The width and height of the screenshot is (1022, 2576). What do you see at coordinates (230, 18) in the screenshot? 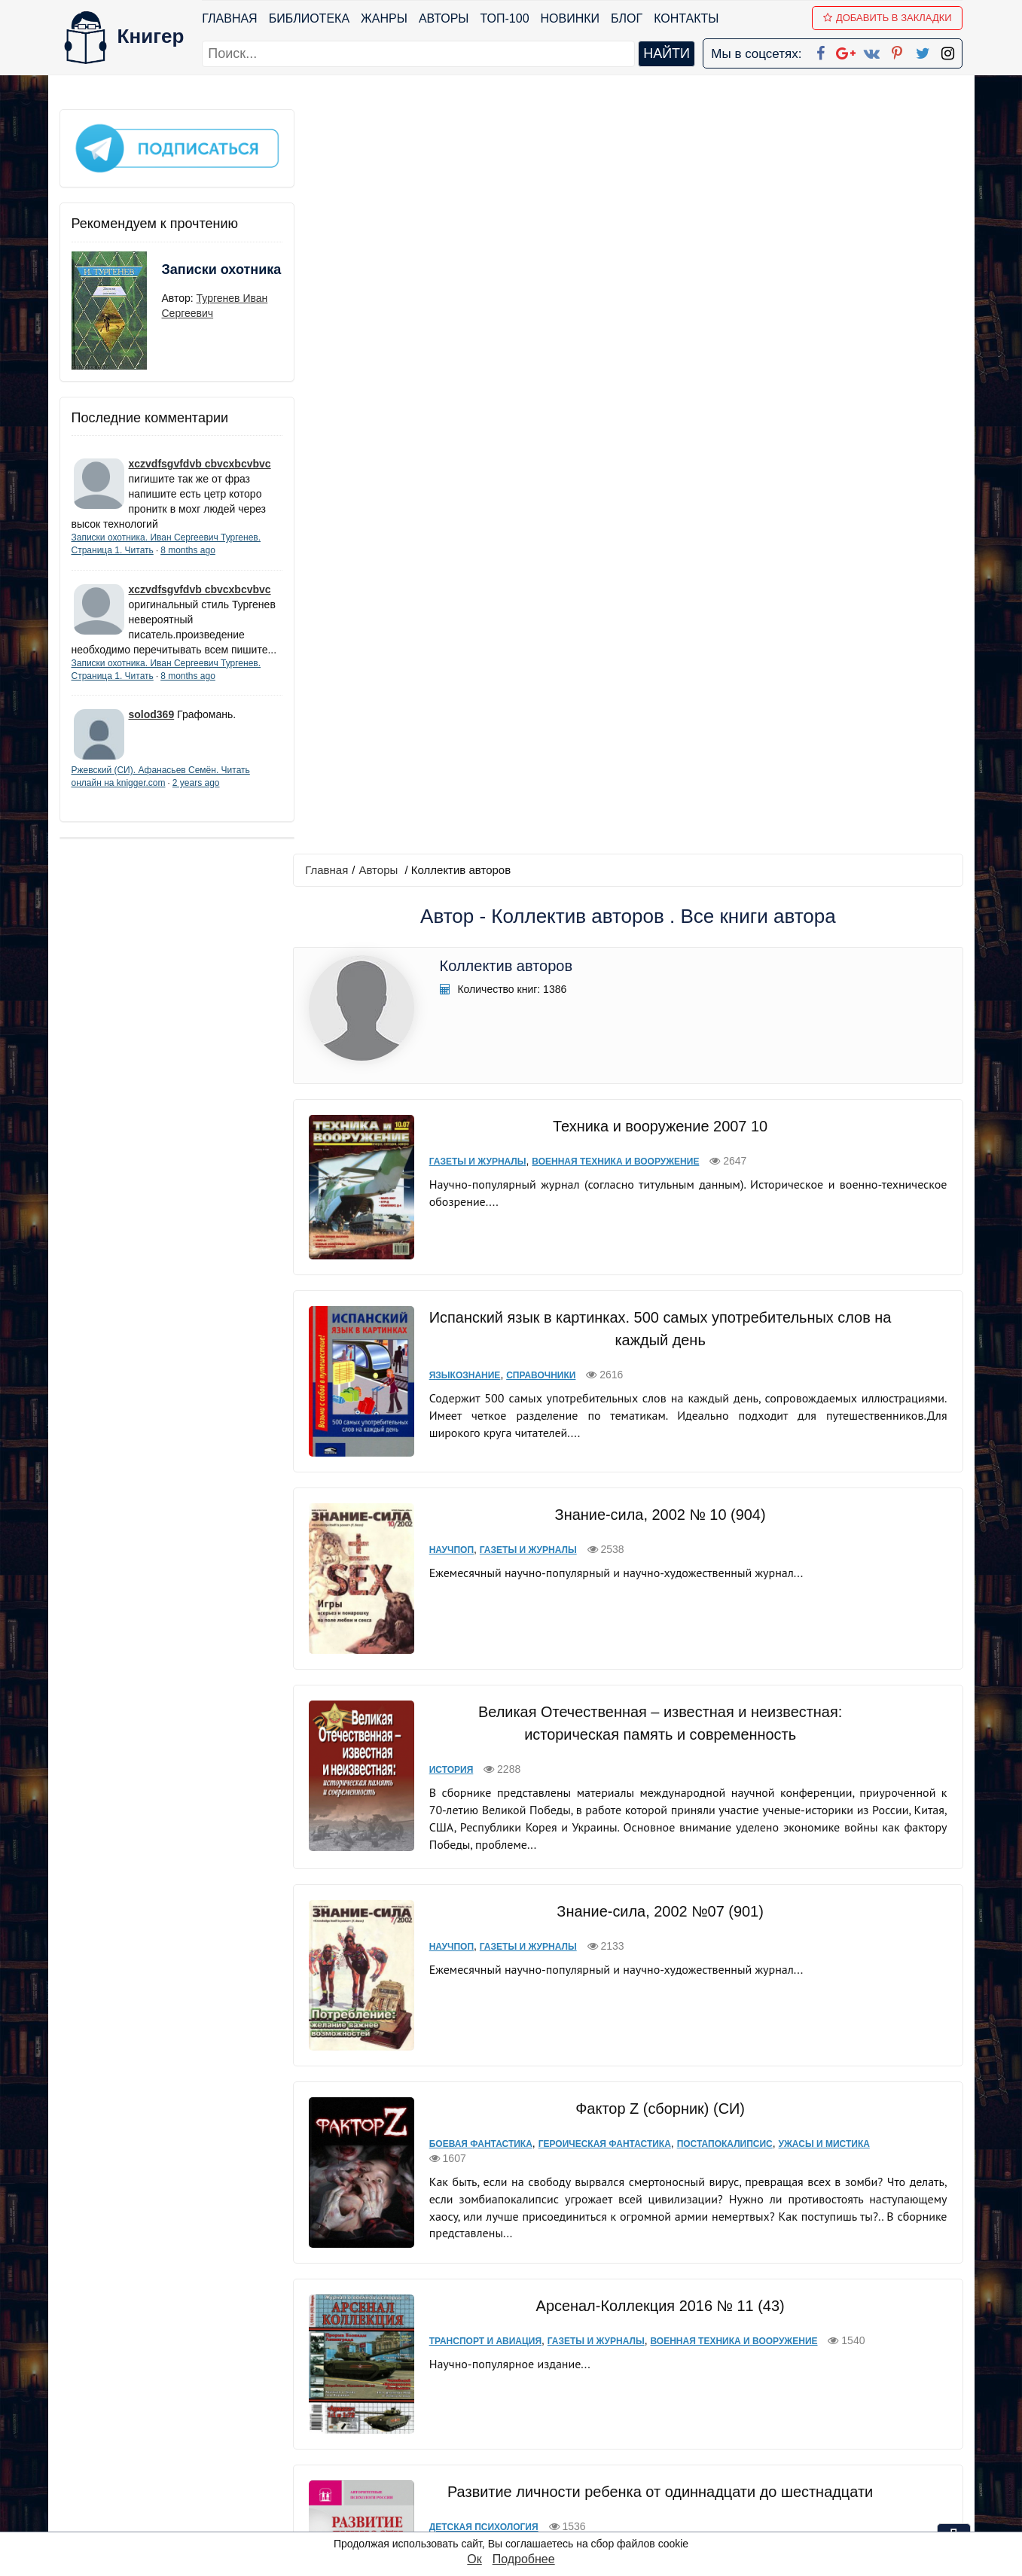
I see `Главная` at bounding box center [230, 18].